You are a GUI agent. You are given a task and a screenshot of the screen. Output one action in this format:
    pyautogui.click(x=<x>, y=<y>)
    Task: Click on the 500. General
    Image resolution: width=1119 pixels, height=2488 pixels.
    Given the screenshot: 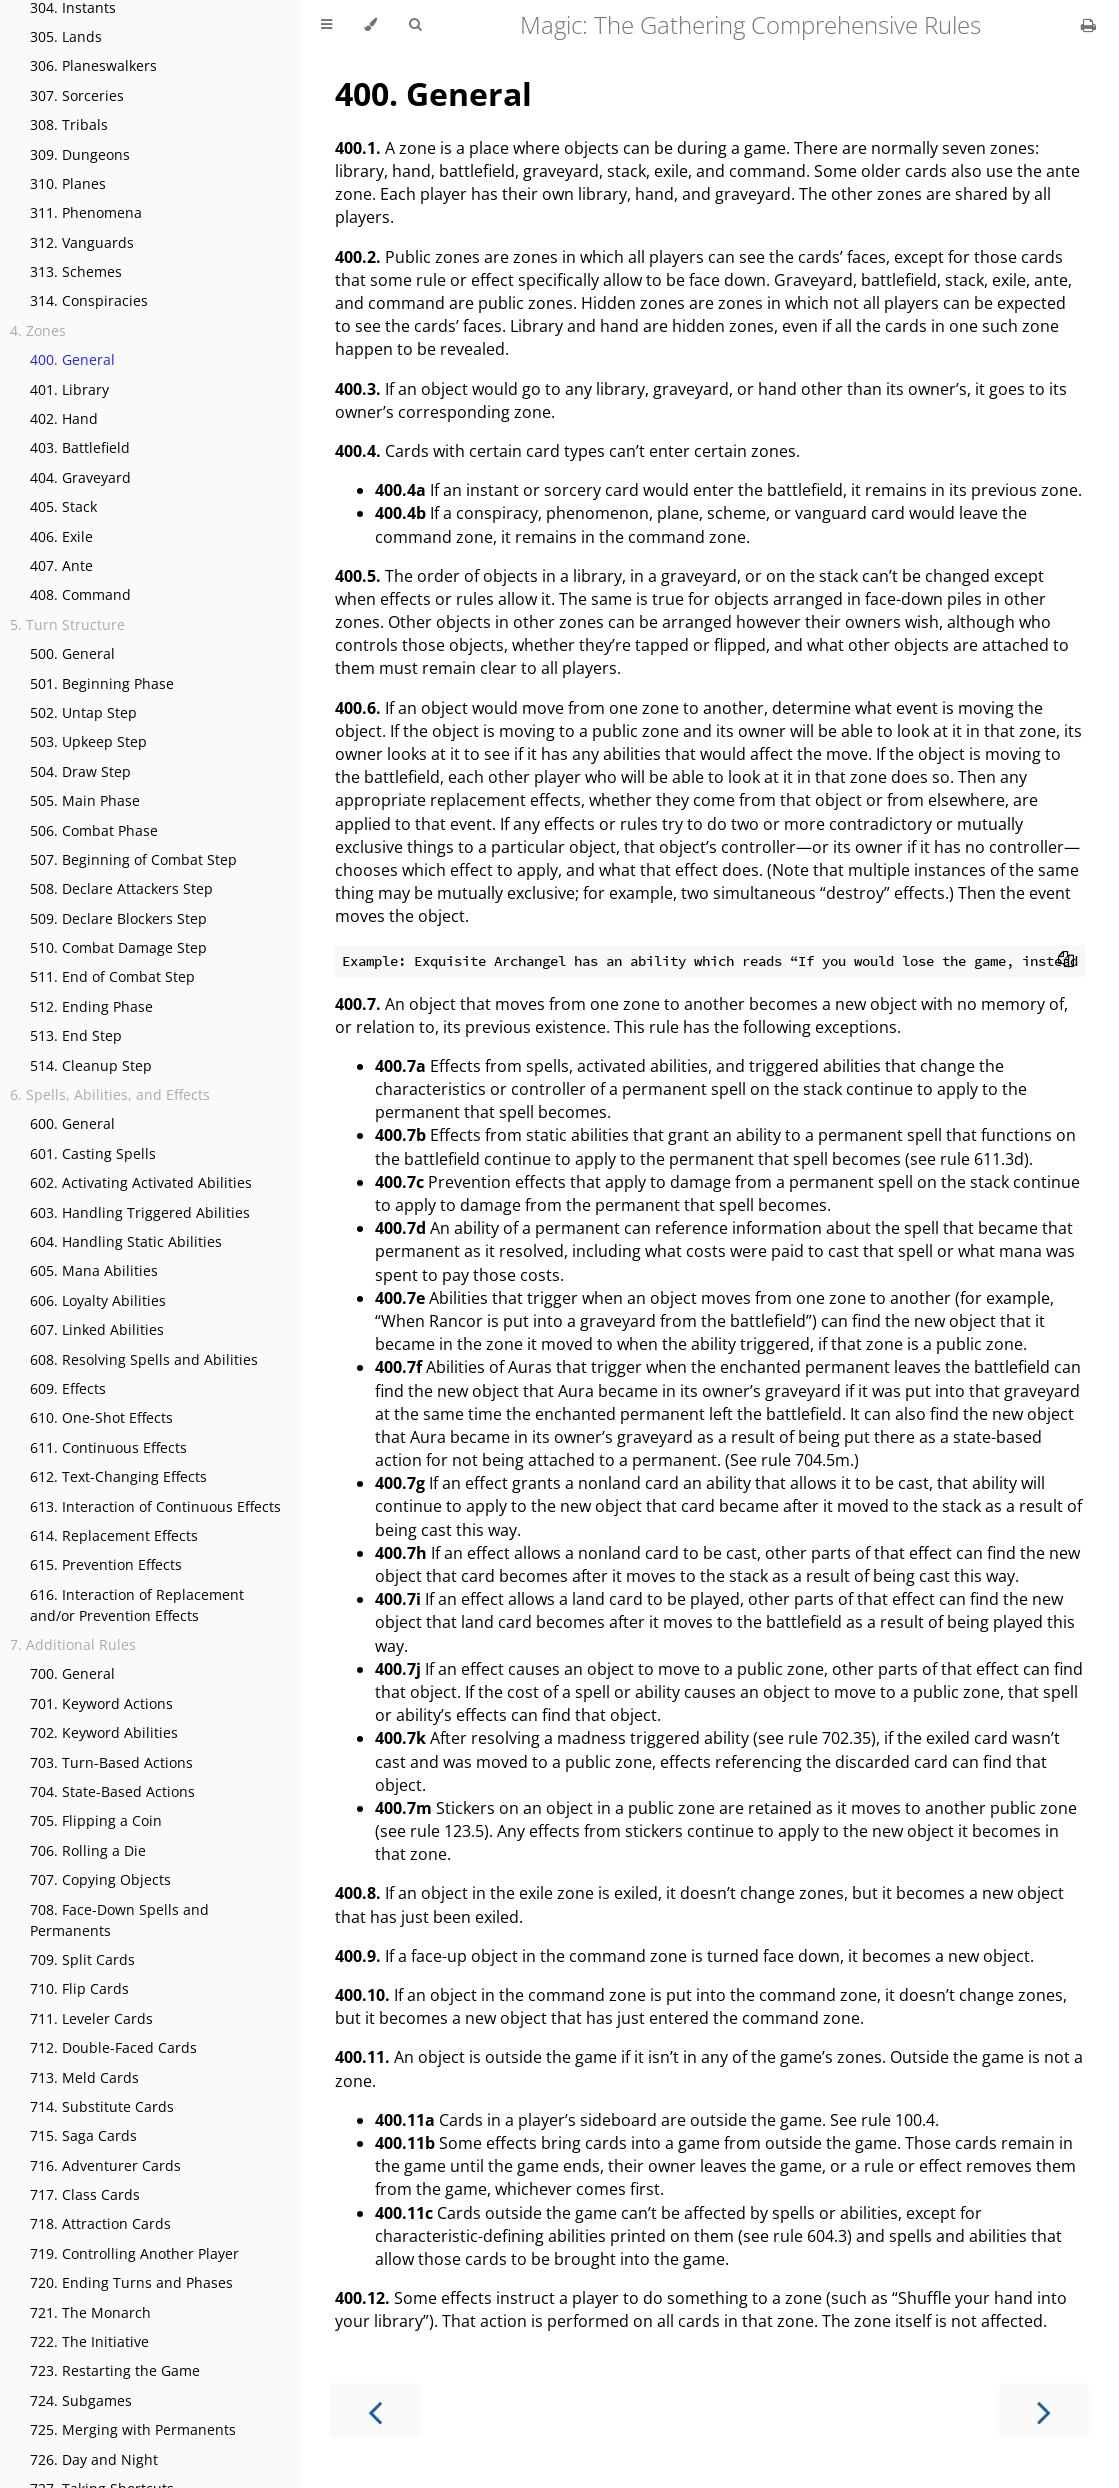 What is the action you would take?
    pyautogui.click(x=72, y=653)
    